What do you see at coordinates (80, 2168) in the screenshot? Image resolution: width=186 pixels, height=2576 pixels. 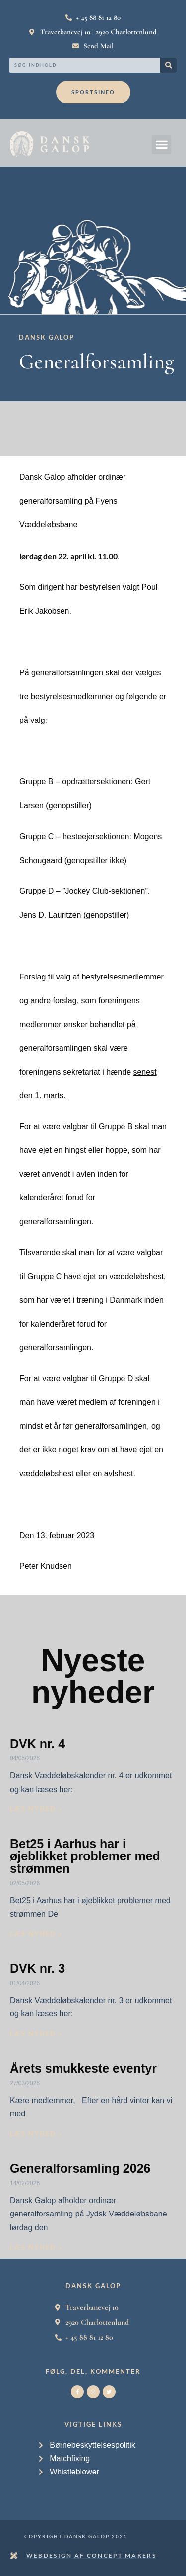 I see `Generalforsamling 2026` at bounding box center [80, 2168].